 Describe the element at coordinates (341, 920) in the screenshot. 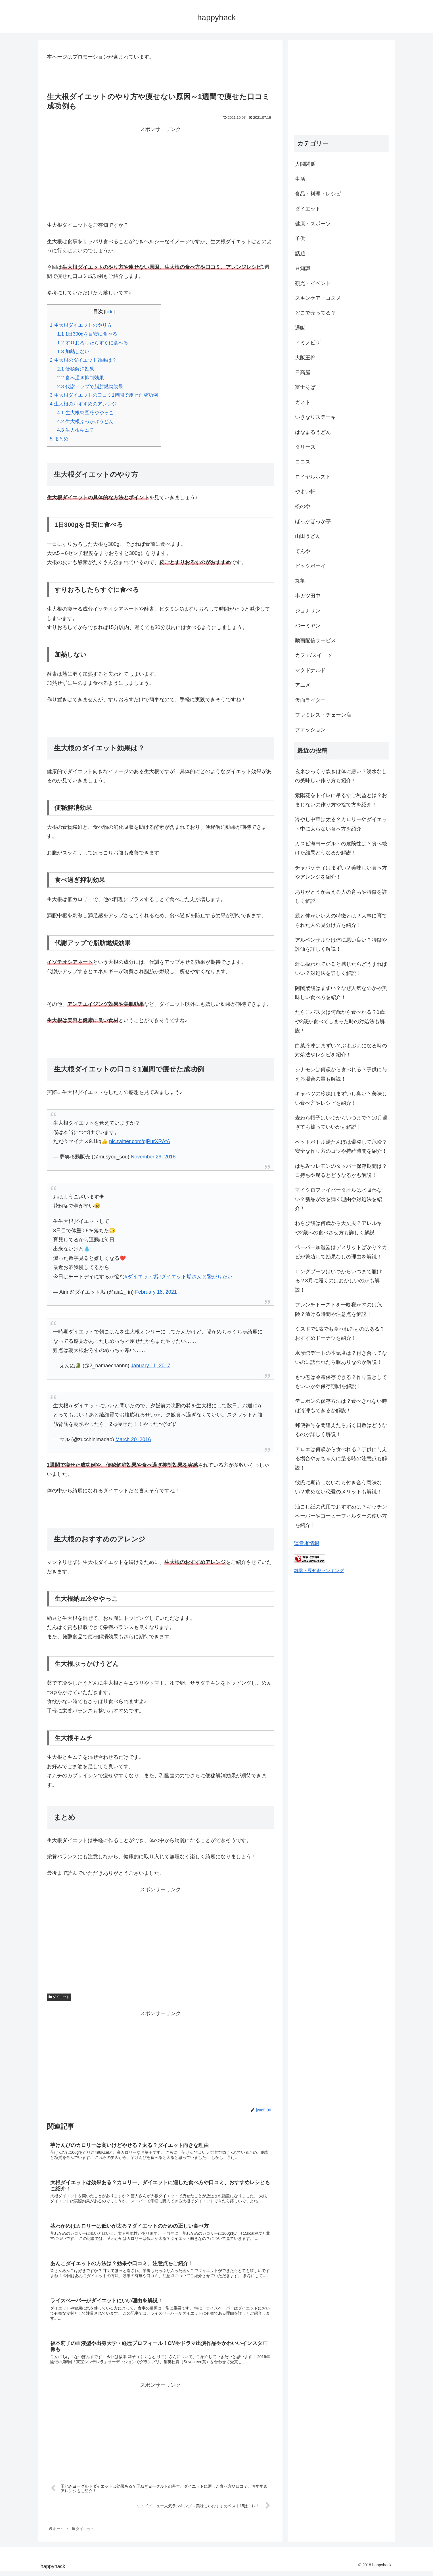

I see `親と仲がいい人の特徴とは？大事に育てられた人の見分け方を紹介！` at that location.